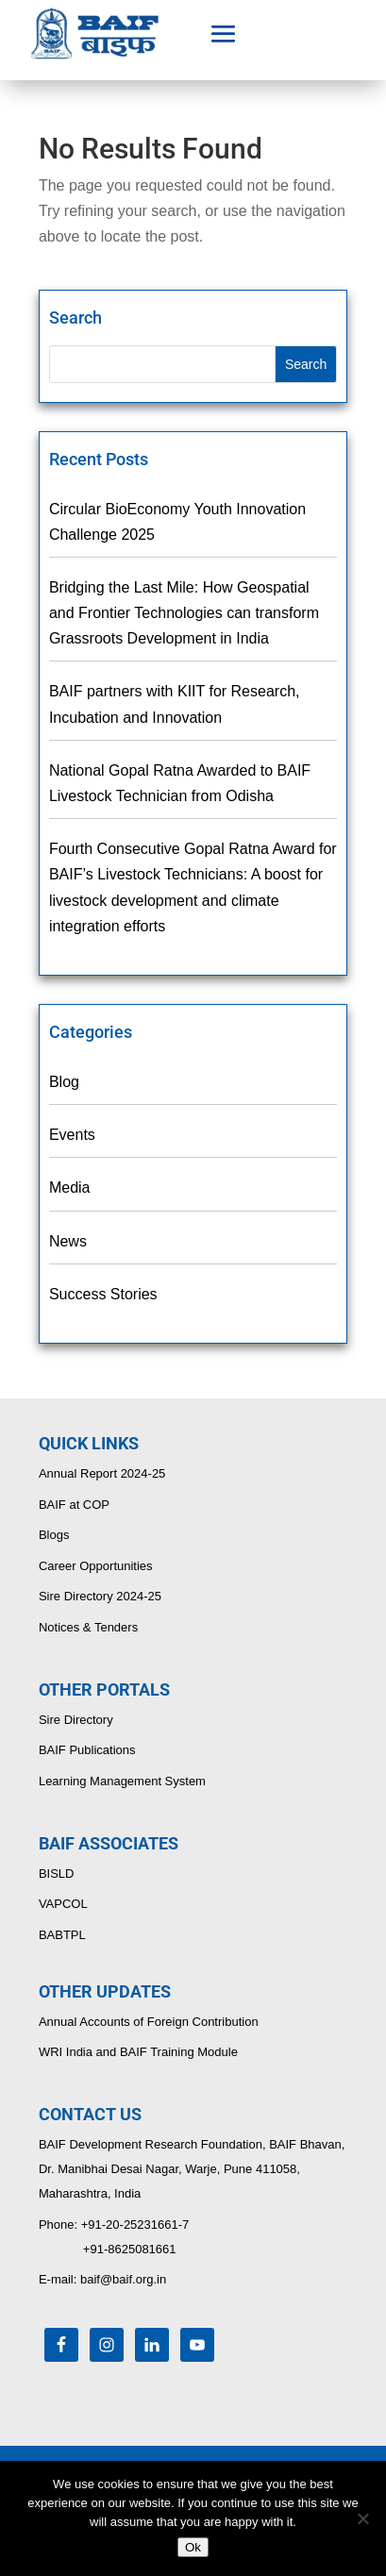 The image size is (386, 2576). What do you see at coordinates (191, 2168) in the screenshot?
I see `BAIF Development Research Foundation, BAIF Bhavan, Dr. Manibhai Desai Nagar, Warje, Pune 411058, Maharashtra, India` at bounding box center [191, 2168].